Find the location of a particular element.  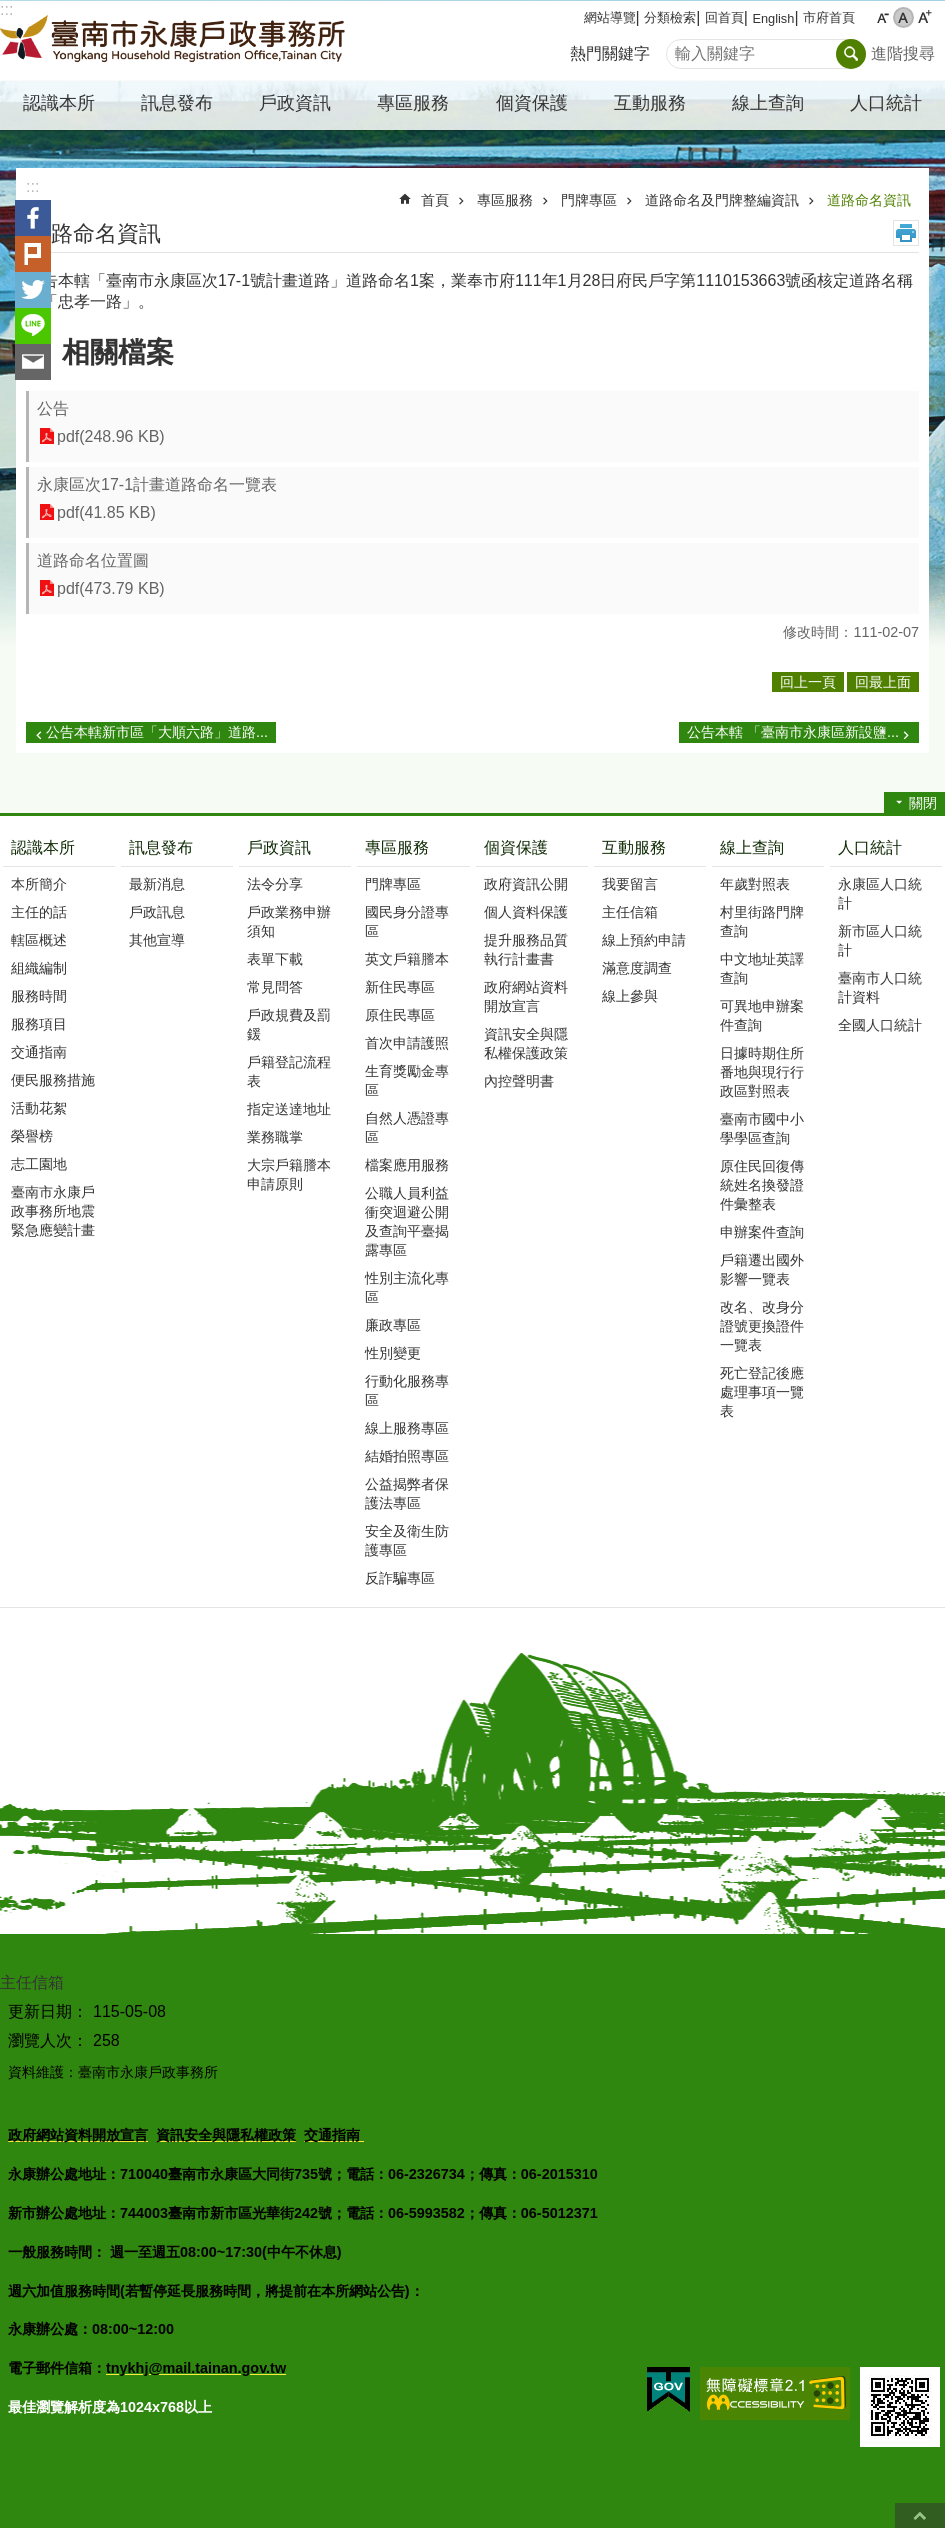

分類檢索 is located at coordinates (670, 17).